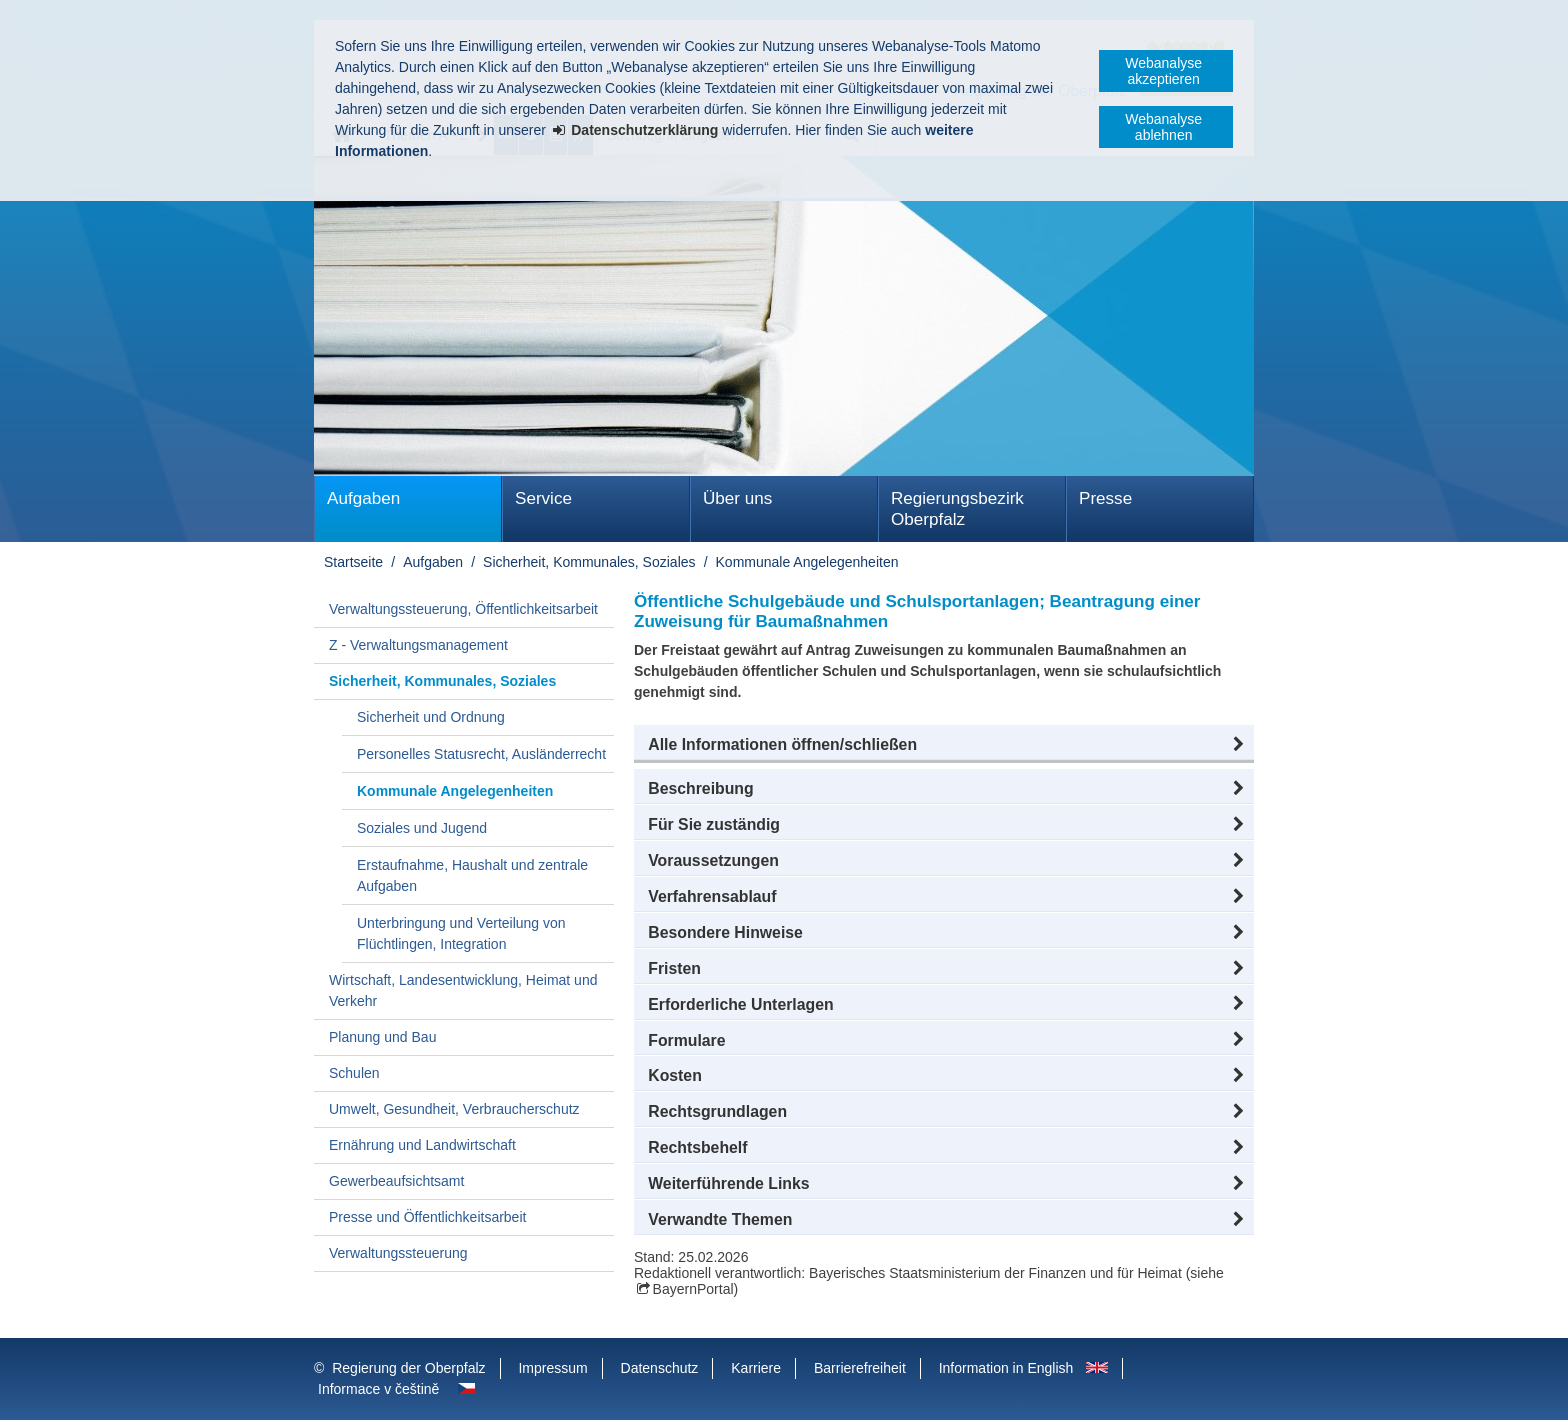  Describe the element at coordinates (756, 1368) in the screenshot. I see `Karriere` at that location.